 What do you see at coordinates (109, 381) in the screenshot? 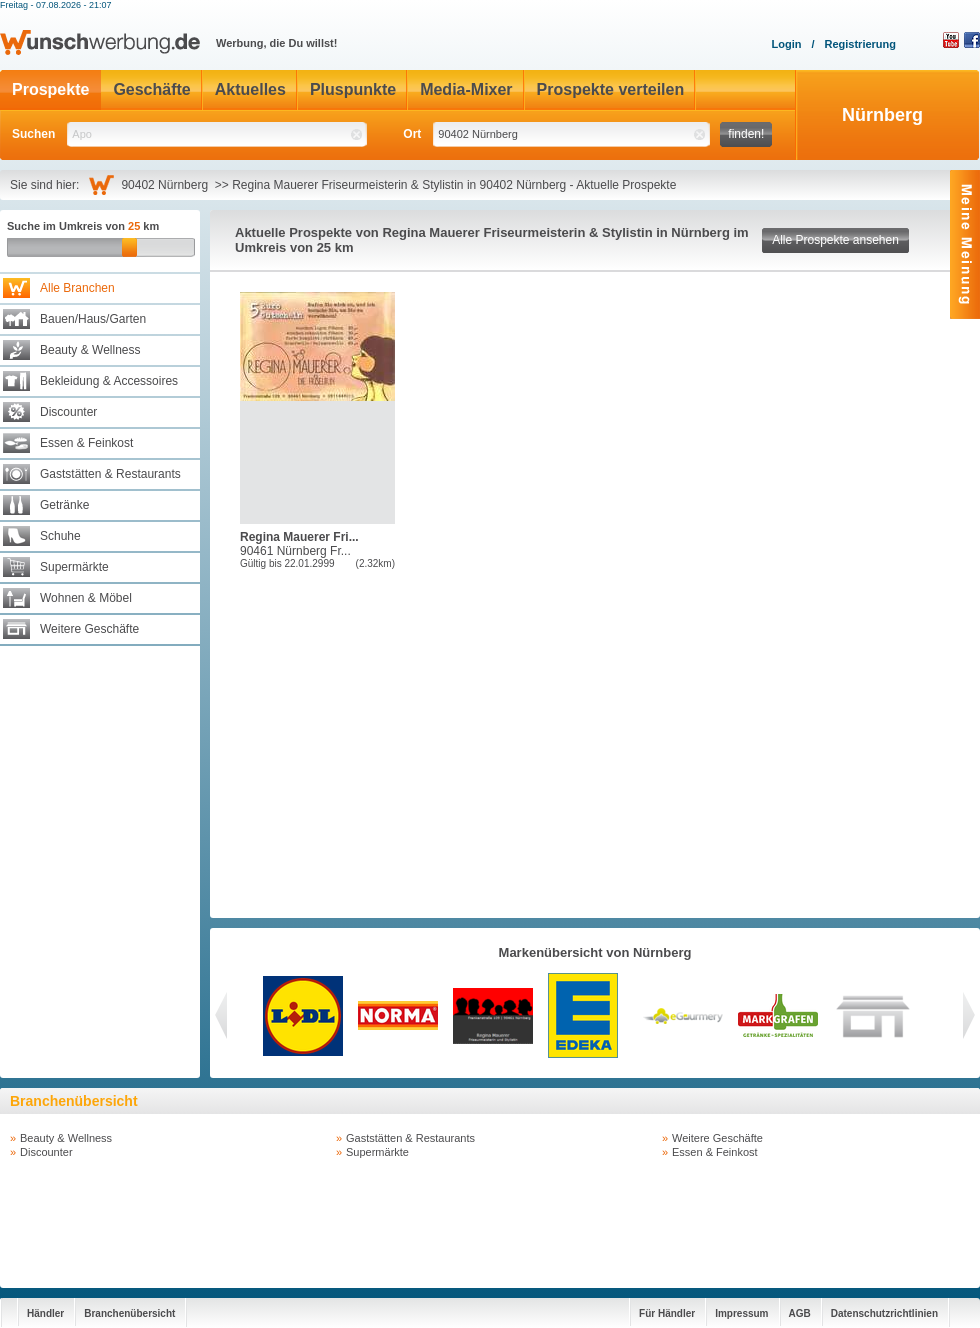
I see `Bekleidung & Accessoires` at bounding box center [109, 381].